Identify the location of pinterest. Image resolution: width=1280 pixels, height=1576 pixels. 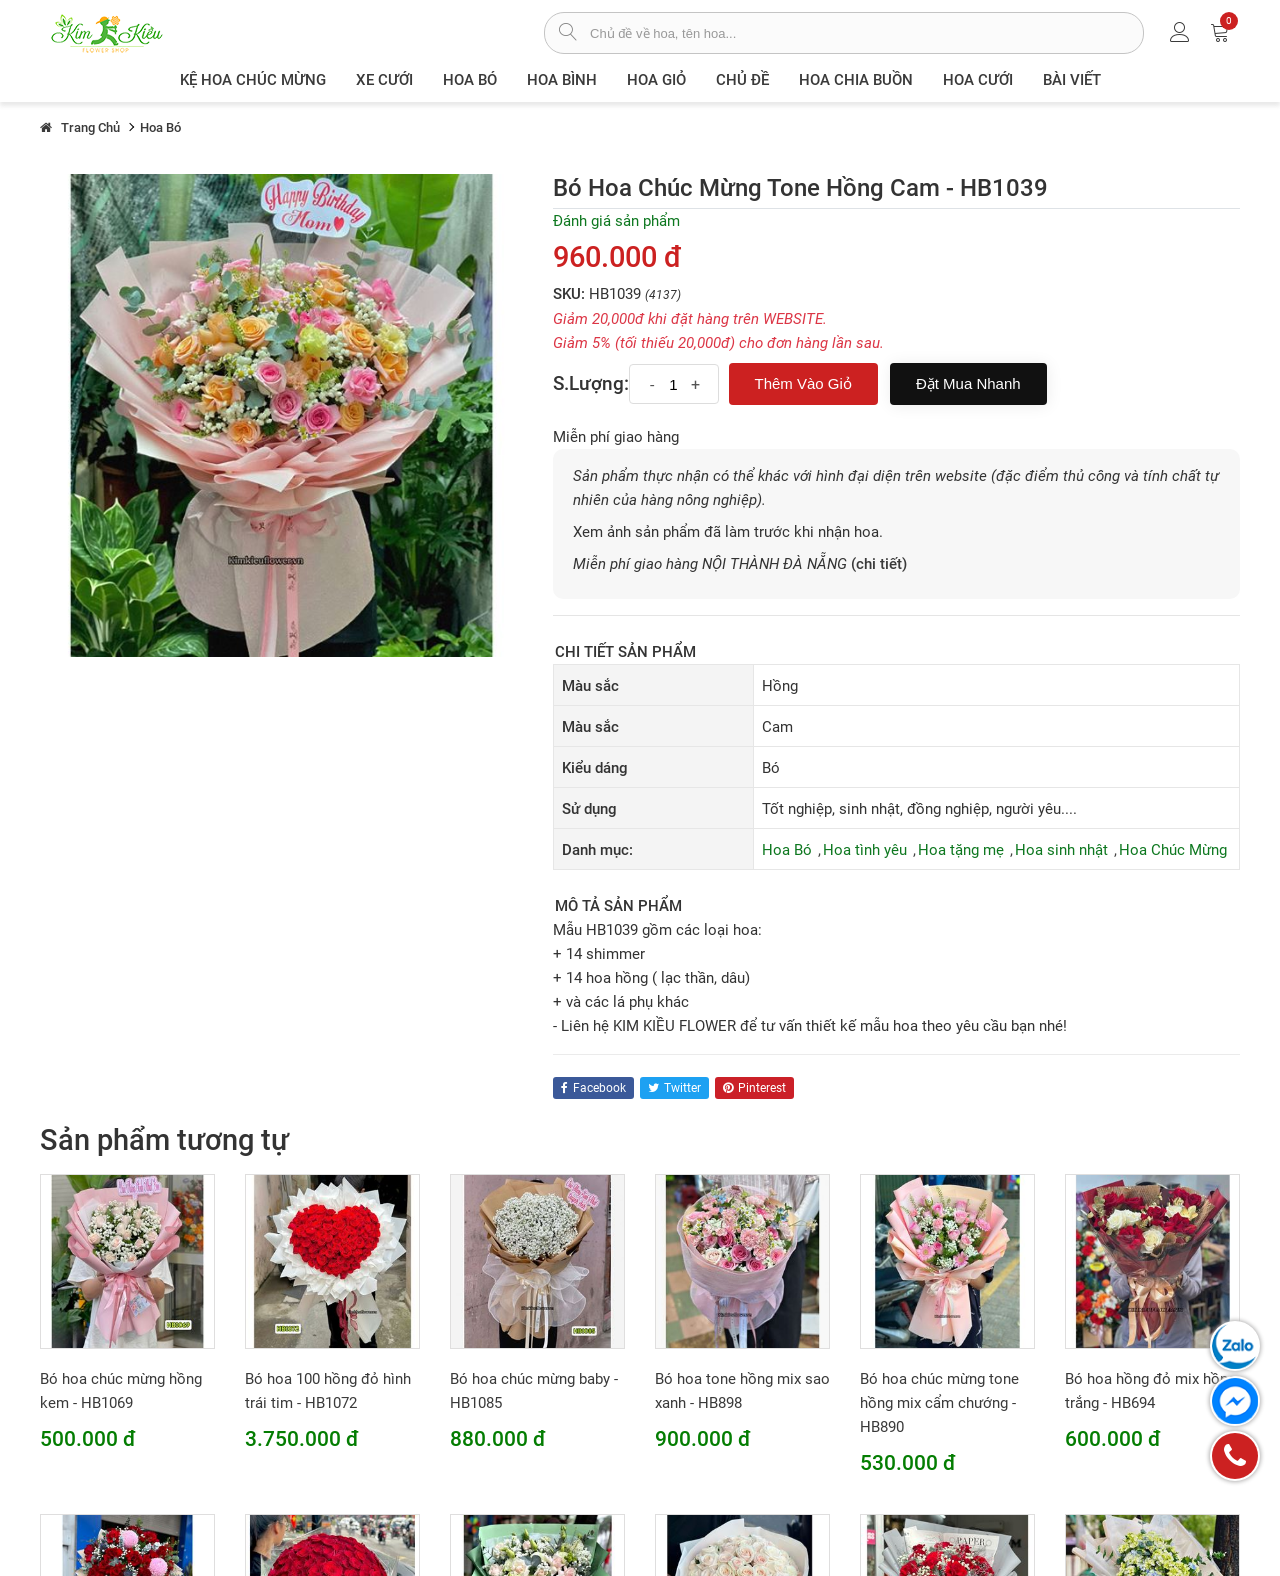
(754, 1088).